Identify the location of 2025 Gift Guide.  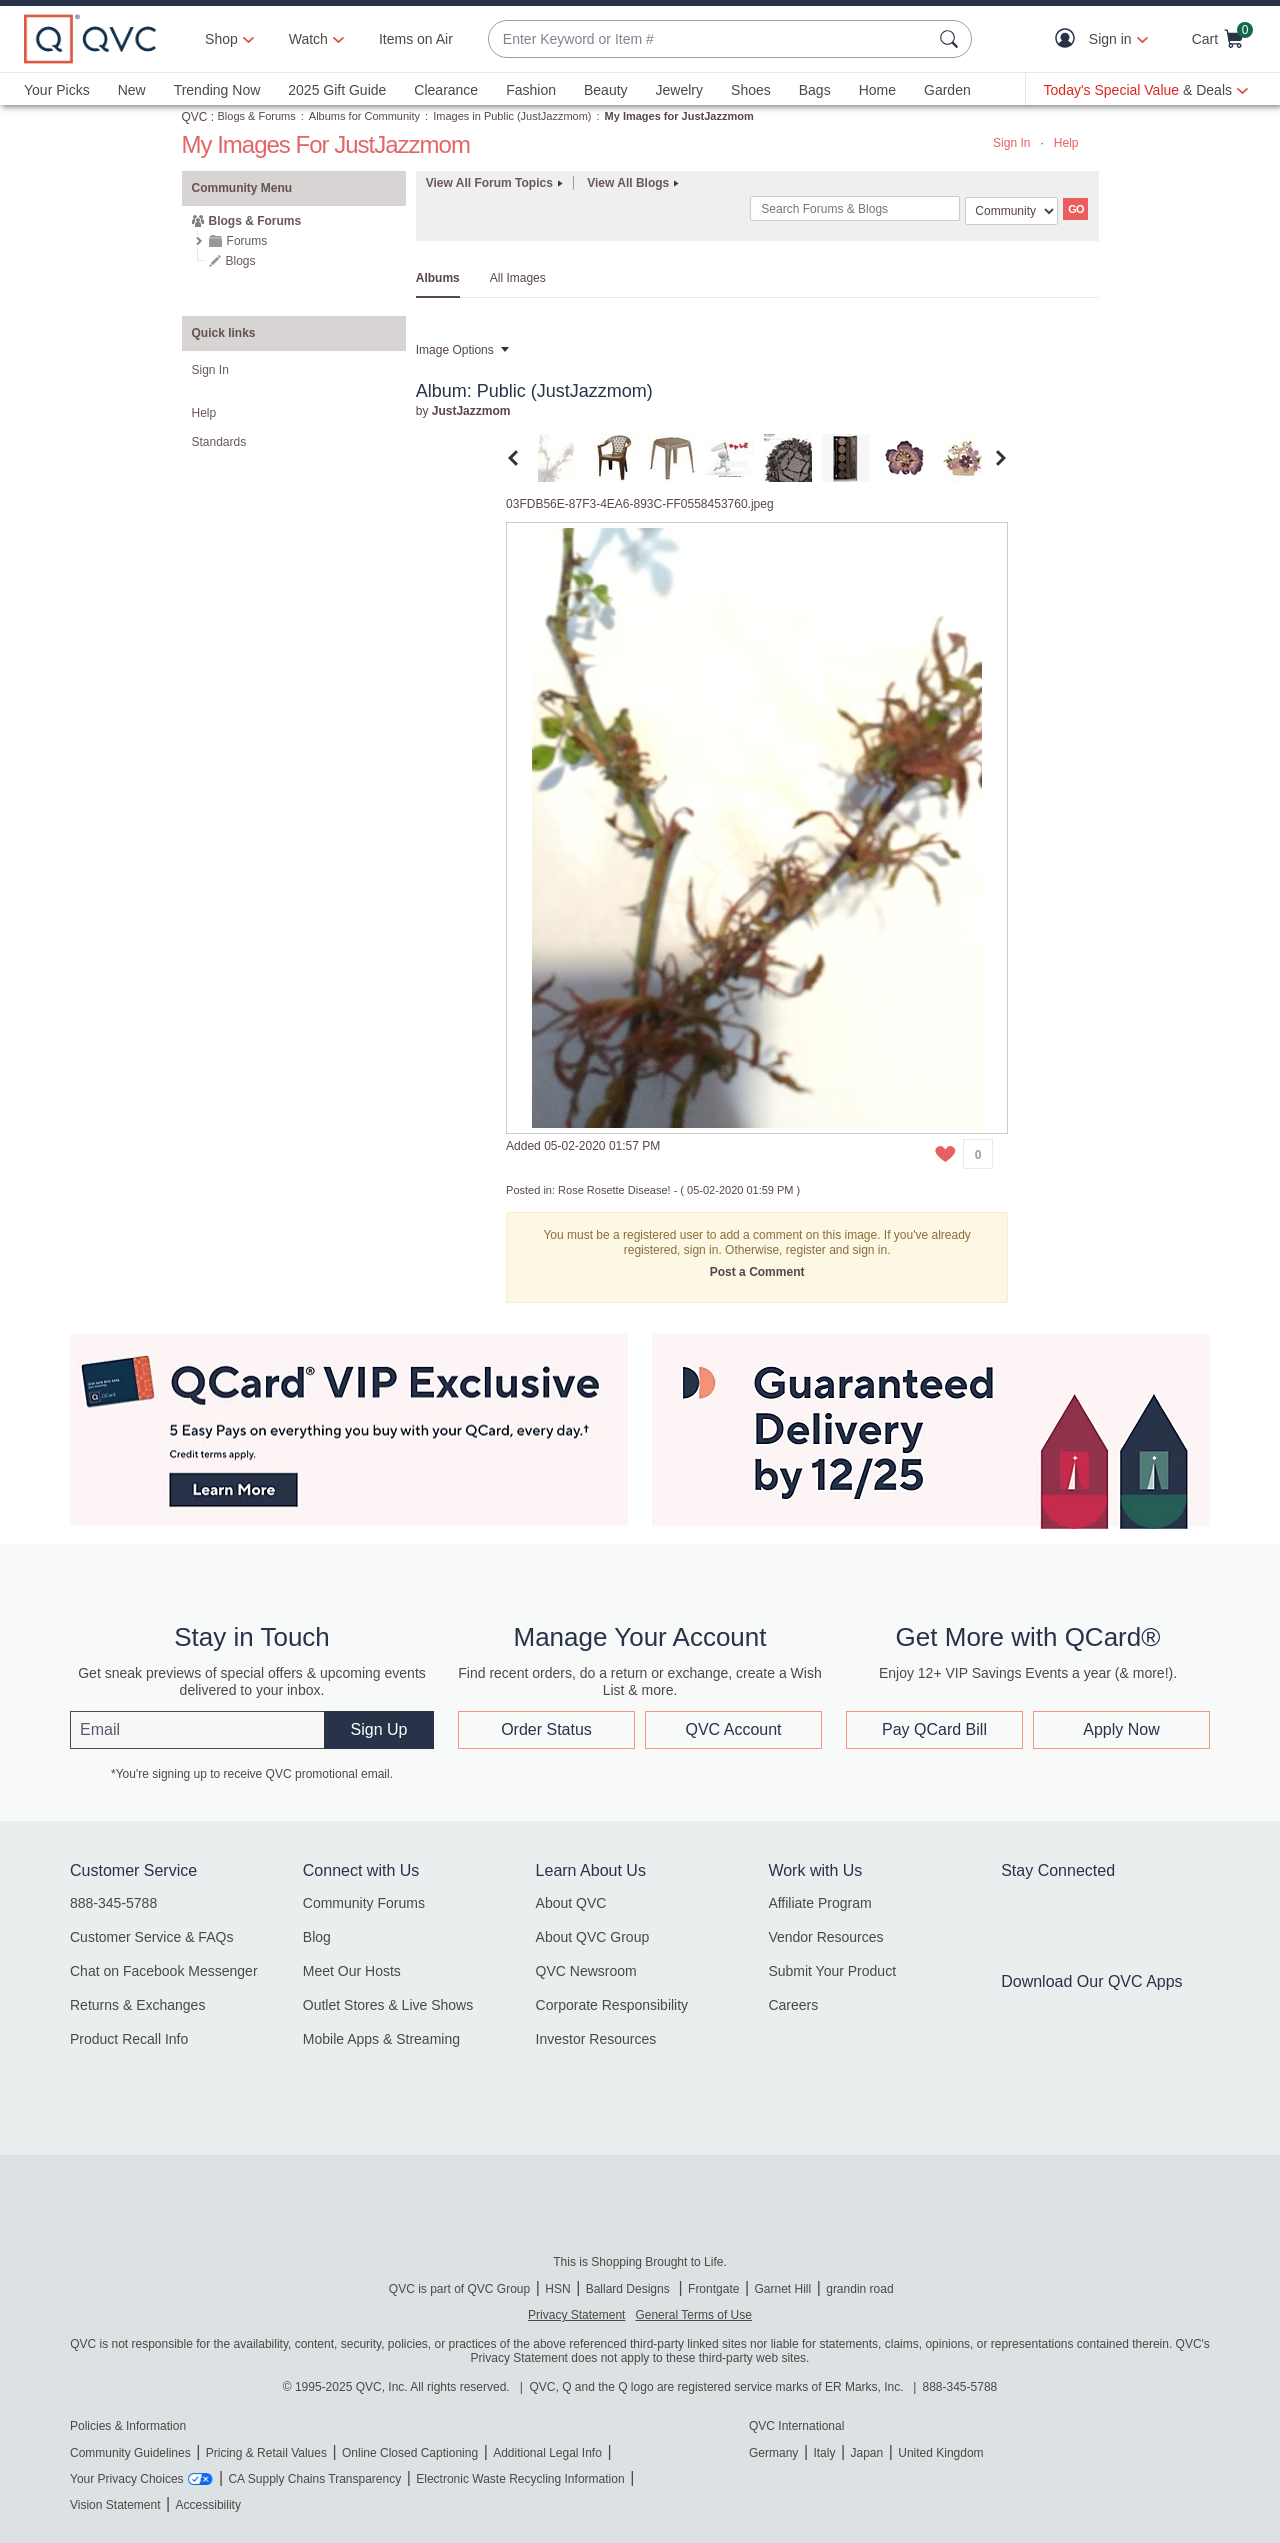
(337, 90).